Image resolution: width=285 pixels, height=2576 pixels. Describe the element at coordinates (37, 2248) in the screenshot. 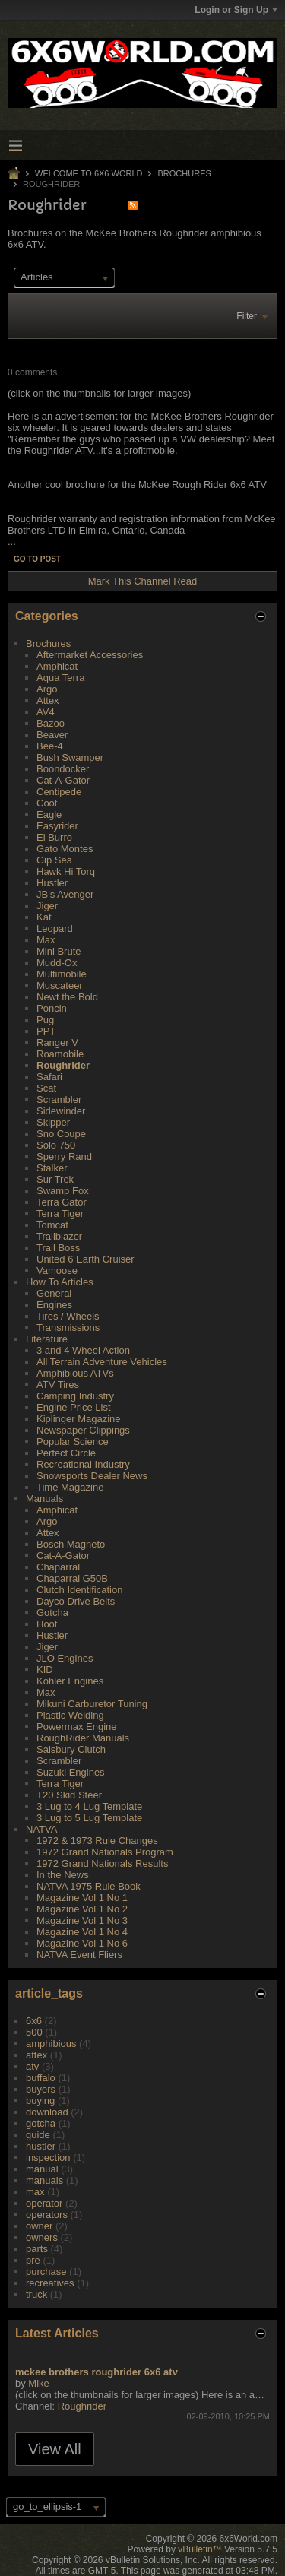

I see `parts` at that location.